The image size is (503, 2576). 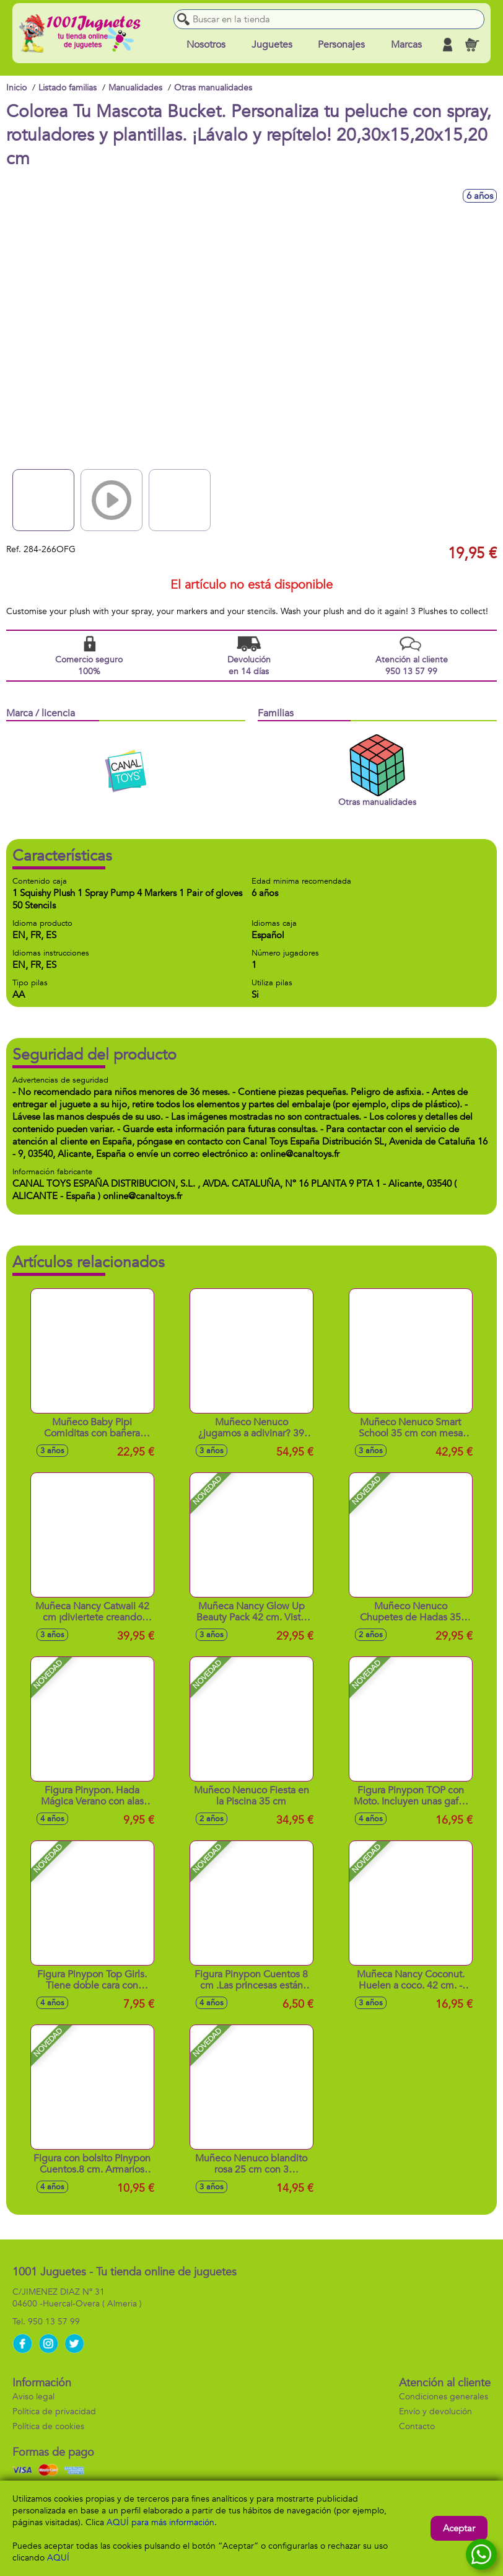 I want to click on Política de privacidad, so click(x=54, y=2411).